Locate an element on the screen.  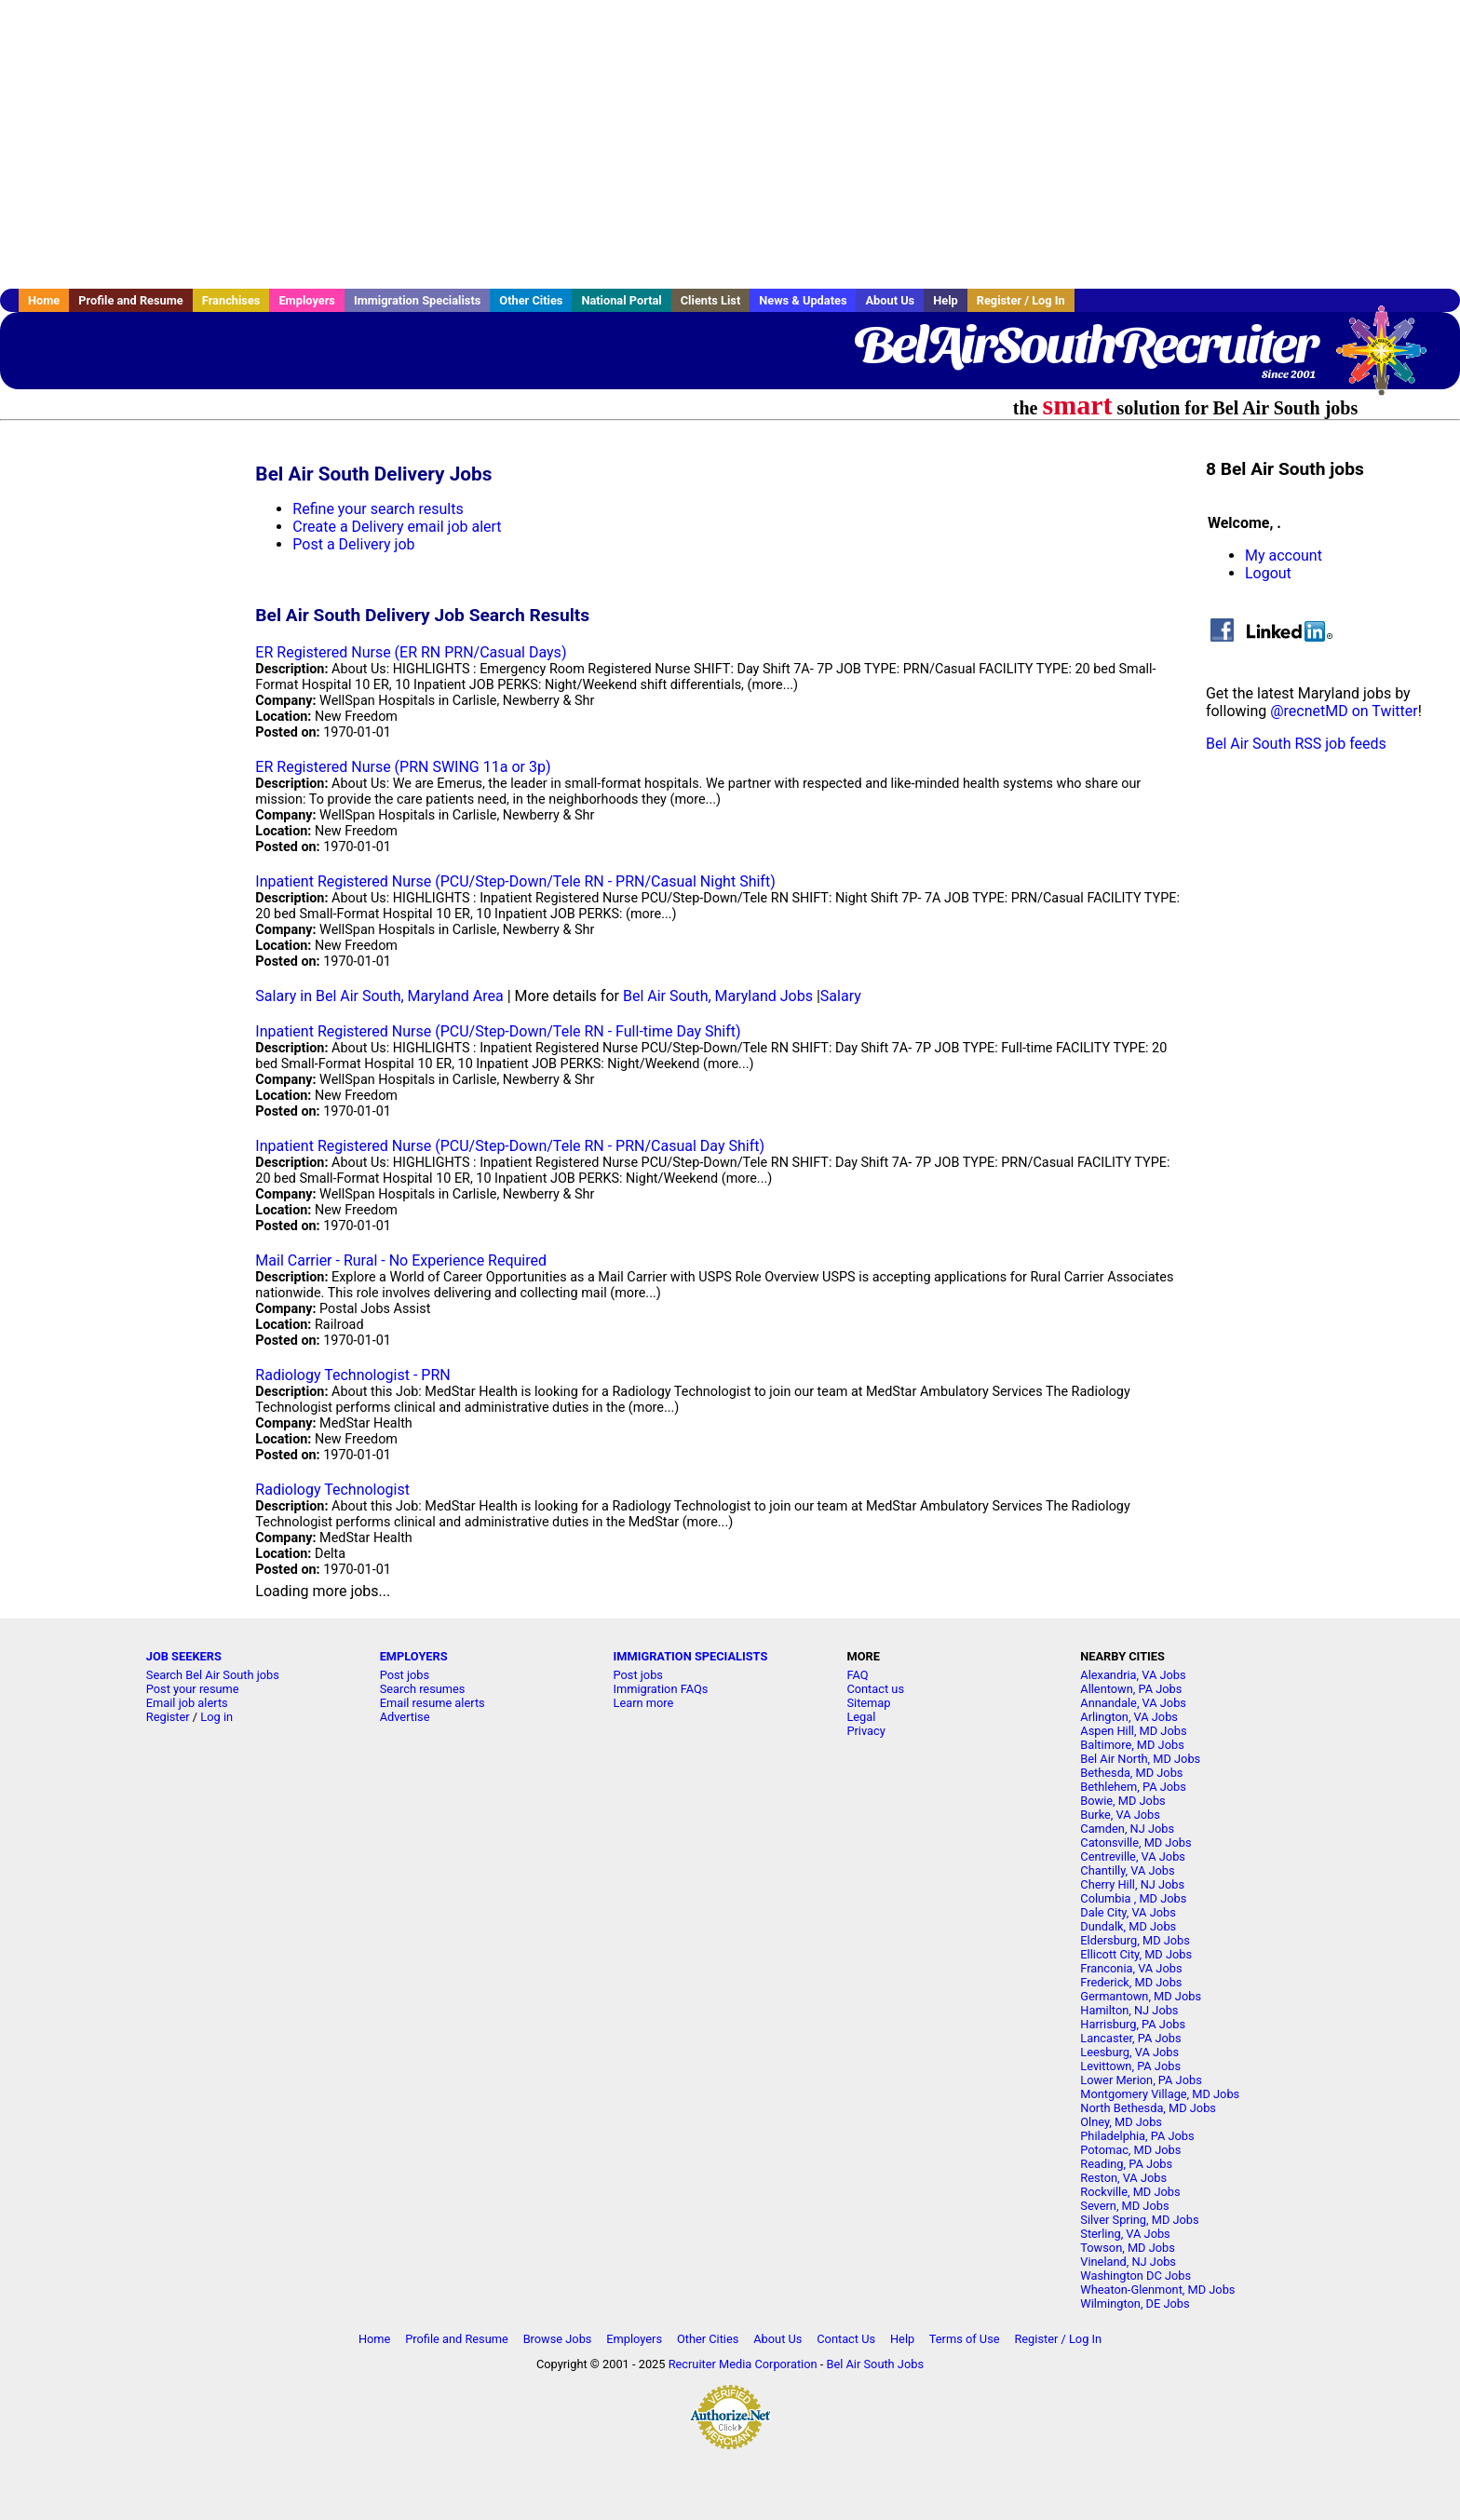
JOB SEEKERS is located at coordinates (184, 1656).